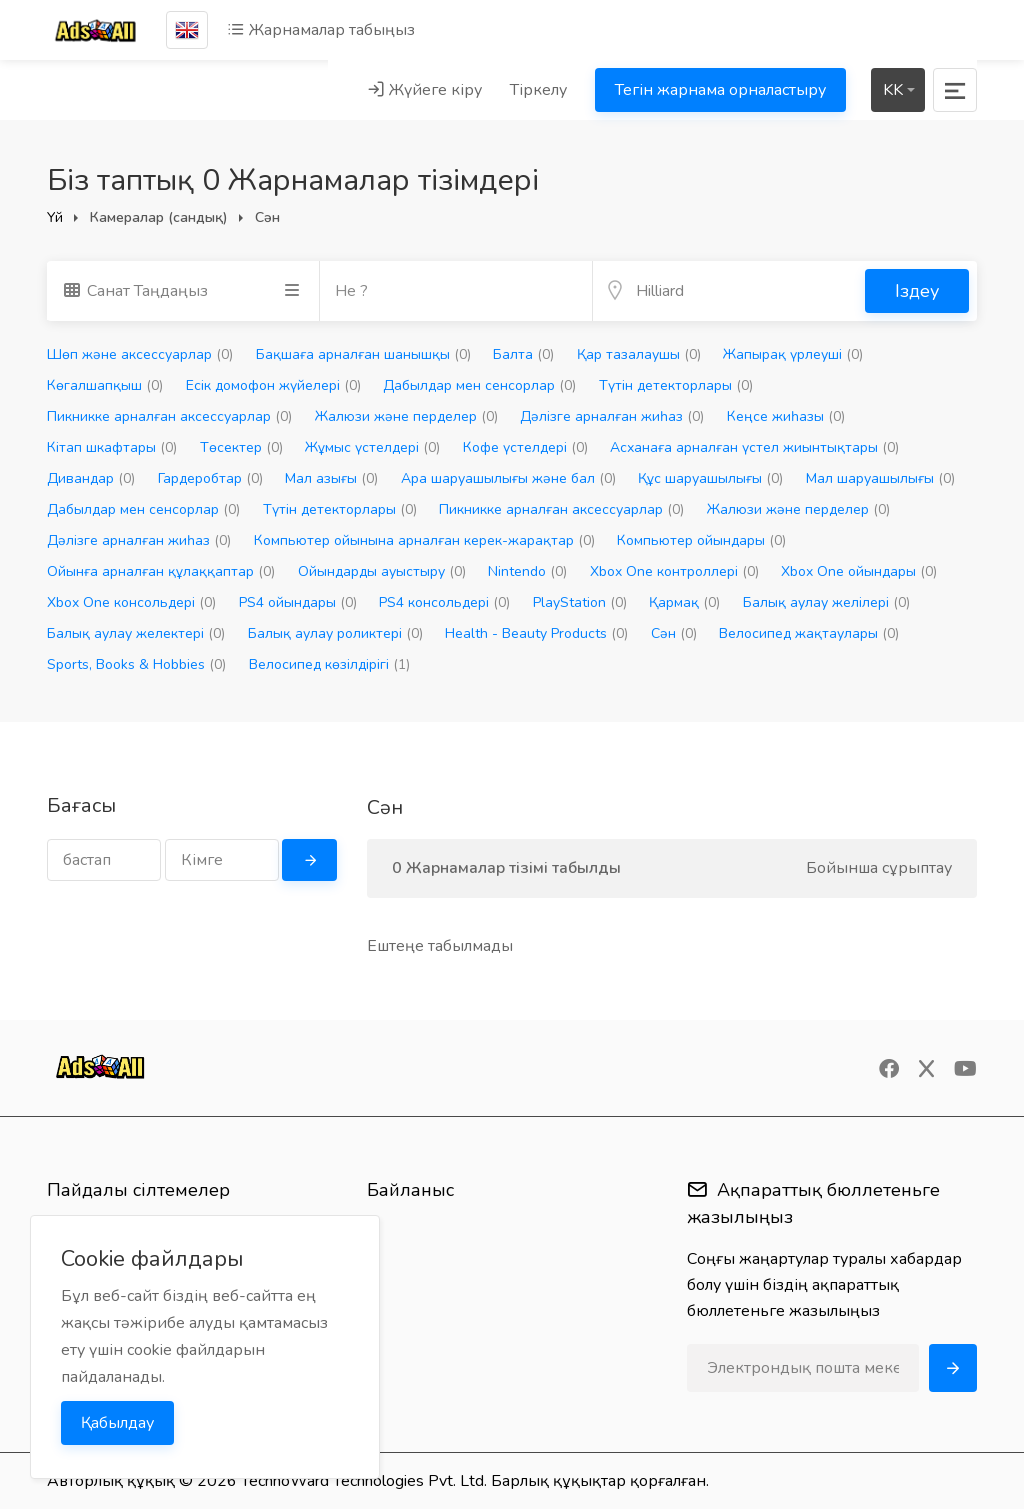 This screenshot has width=1024, height=1509. Describe the element at coordinates (298, 602) in the screenshot. I see `PS4 ойындары` at that location.